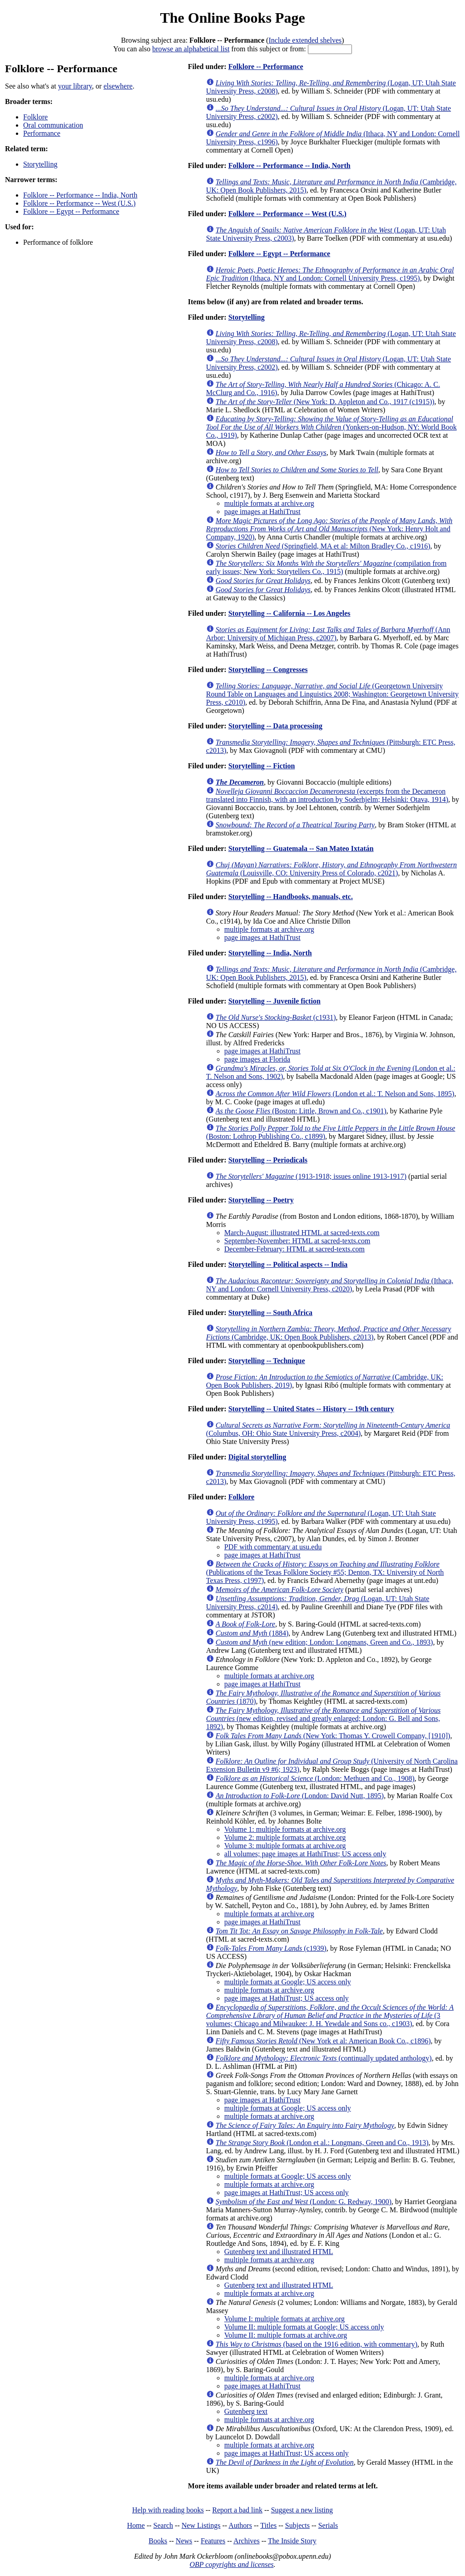 Image resolution: width=465 pixels, height=2576 pixels. I want to click on Folklore -- Performance -- India, North, so click(80, 195).